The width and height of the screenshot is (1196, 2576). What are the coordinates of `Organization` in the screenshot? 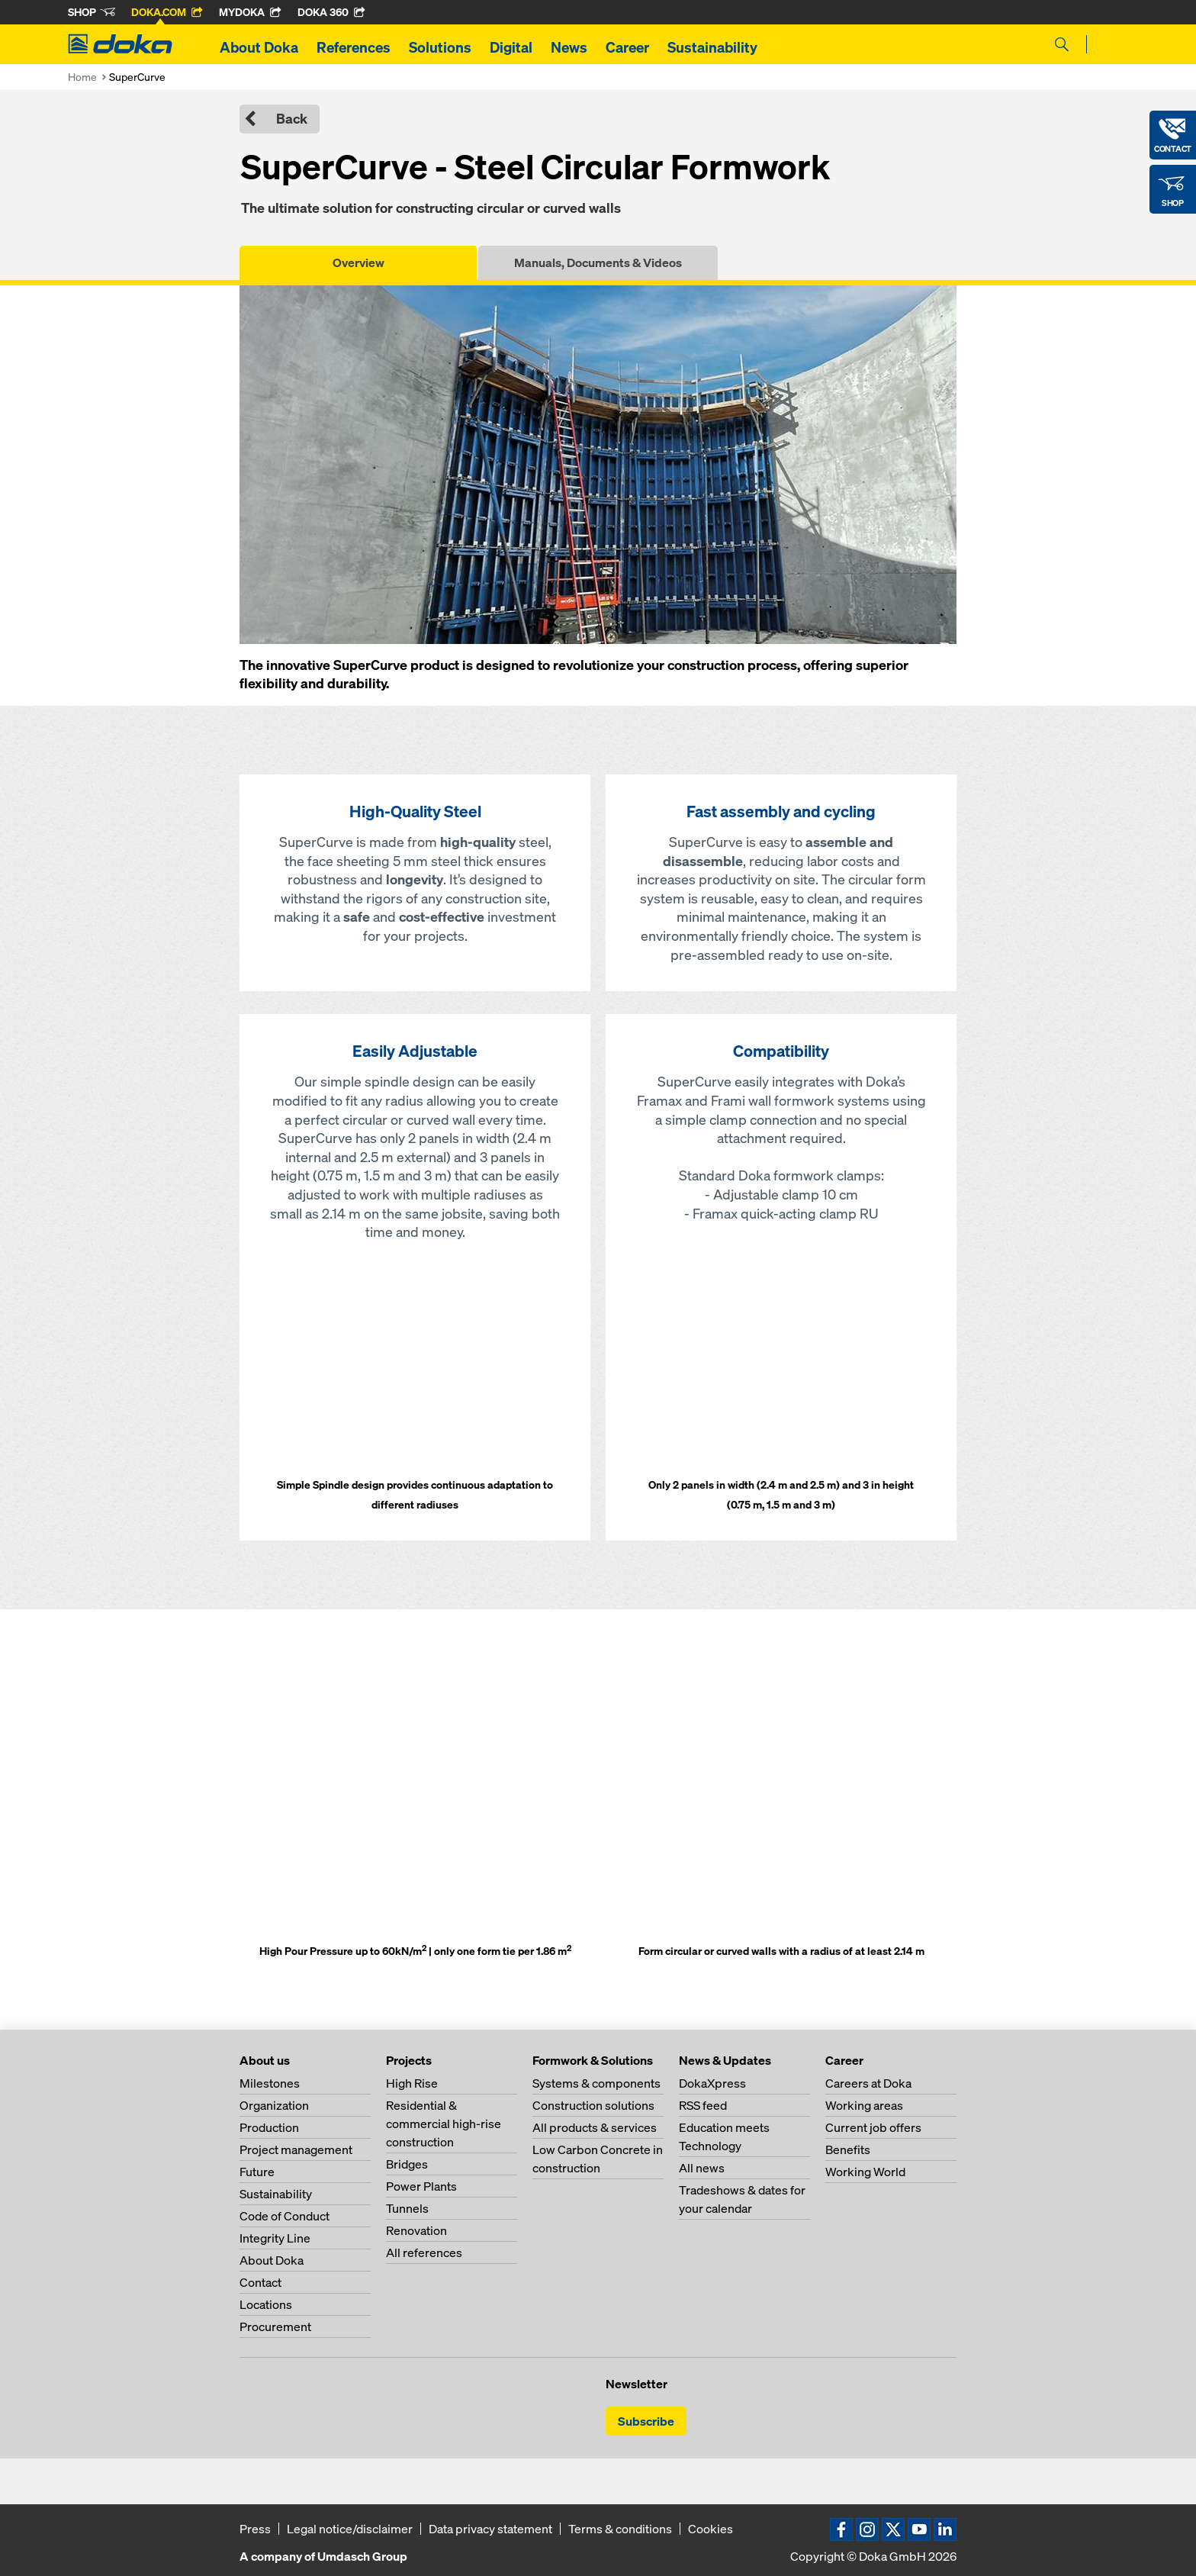 It's located at (274, 2105).